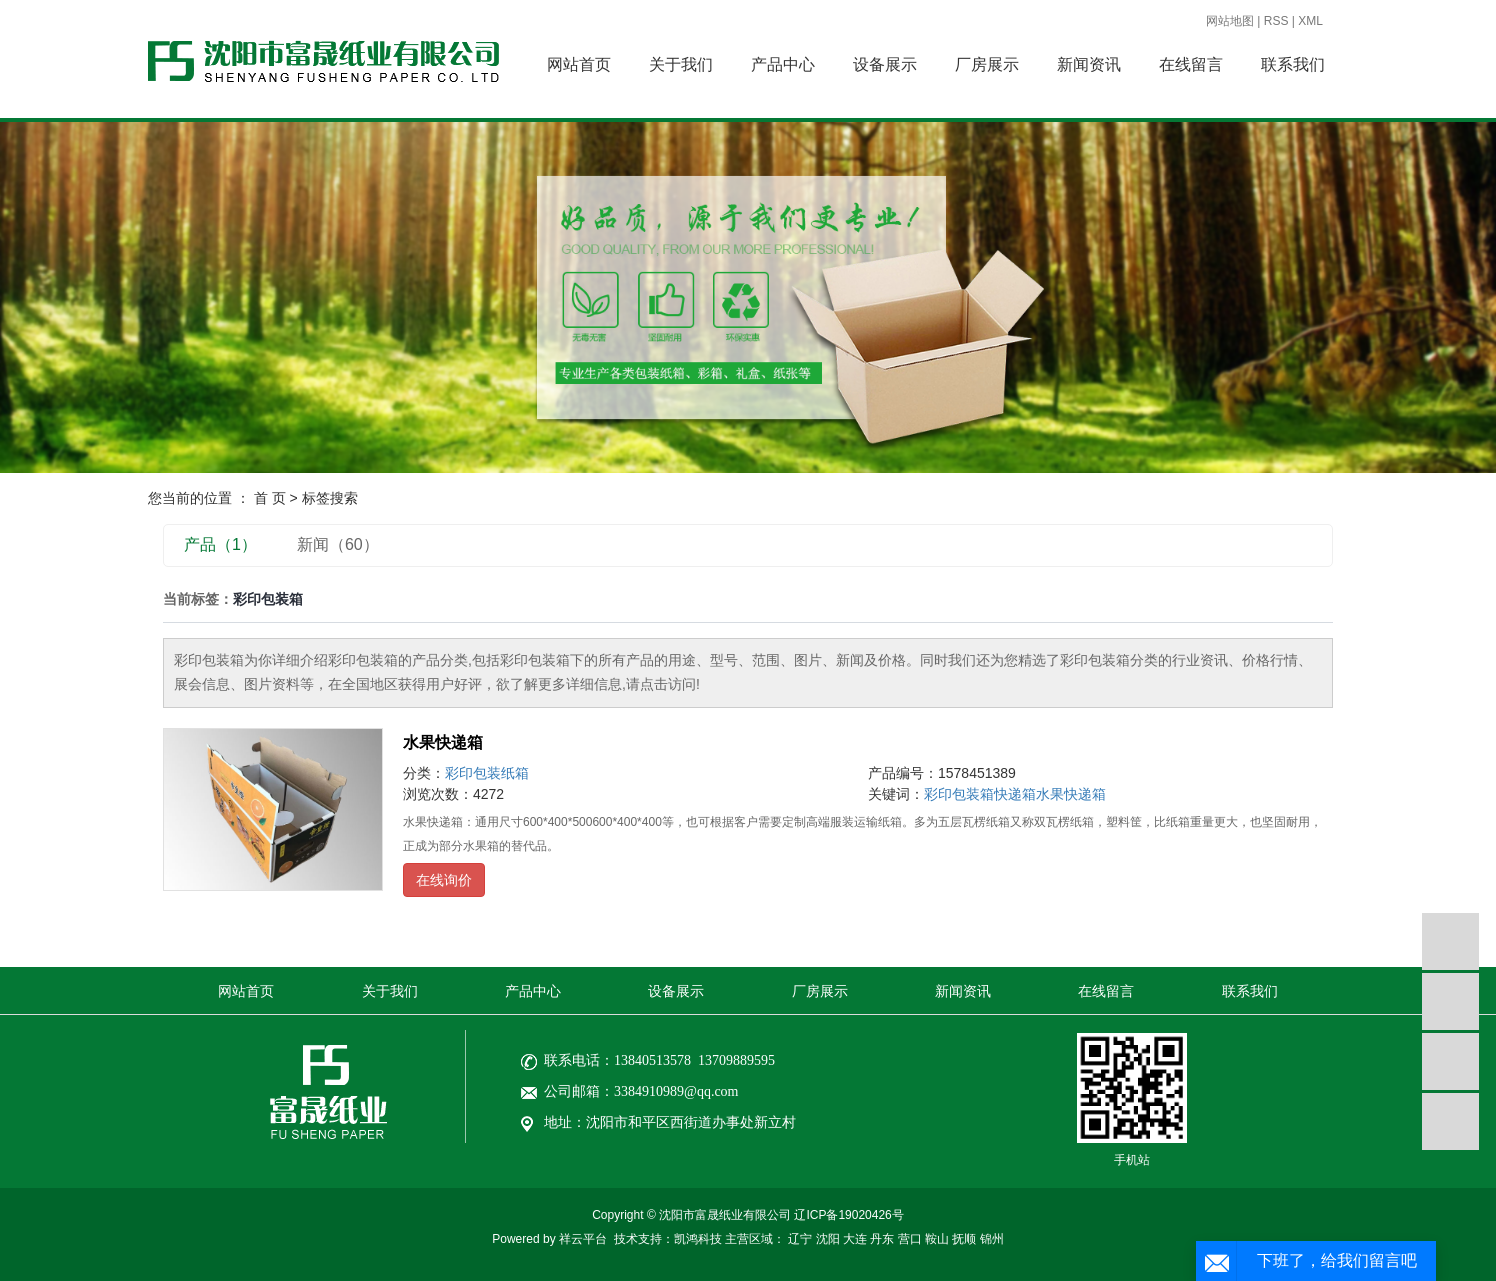 This screenshot has height=1281, width=1496. Describe the element at coordinates (828, 1239) in the screenshot. I see `沈阳` at that location.